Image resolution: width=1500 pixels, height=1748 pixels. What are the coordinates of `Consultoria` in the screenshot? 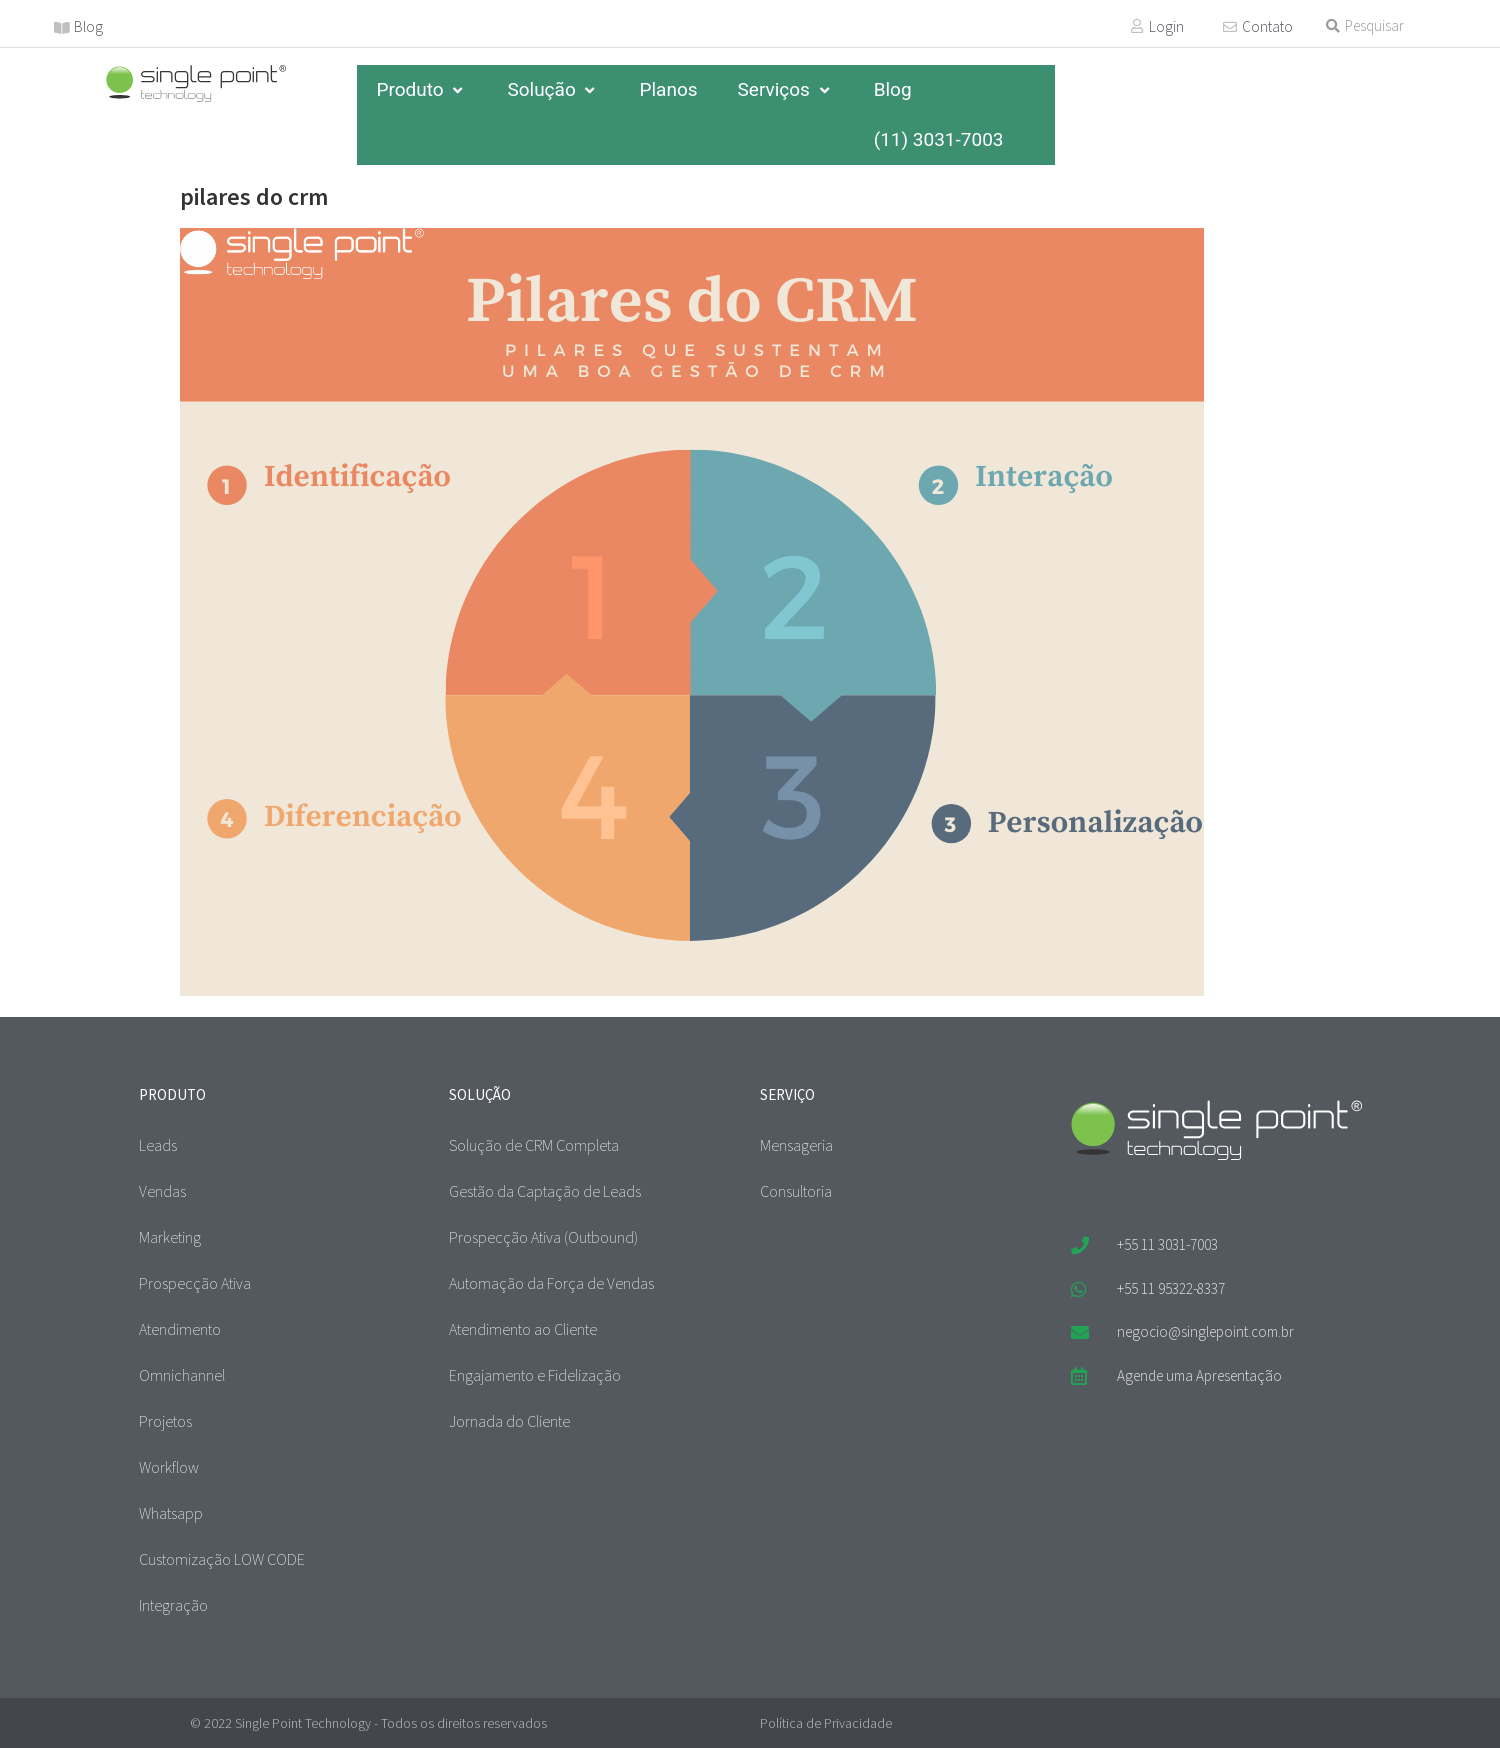 It's located at (796, 1191).